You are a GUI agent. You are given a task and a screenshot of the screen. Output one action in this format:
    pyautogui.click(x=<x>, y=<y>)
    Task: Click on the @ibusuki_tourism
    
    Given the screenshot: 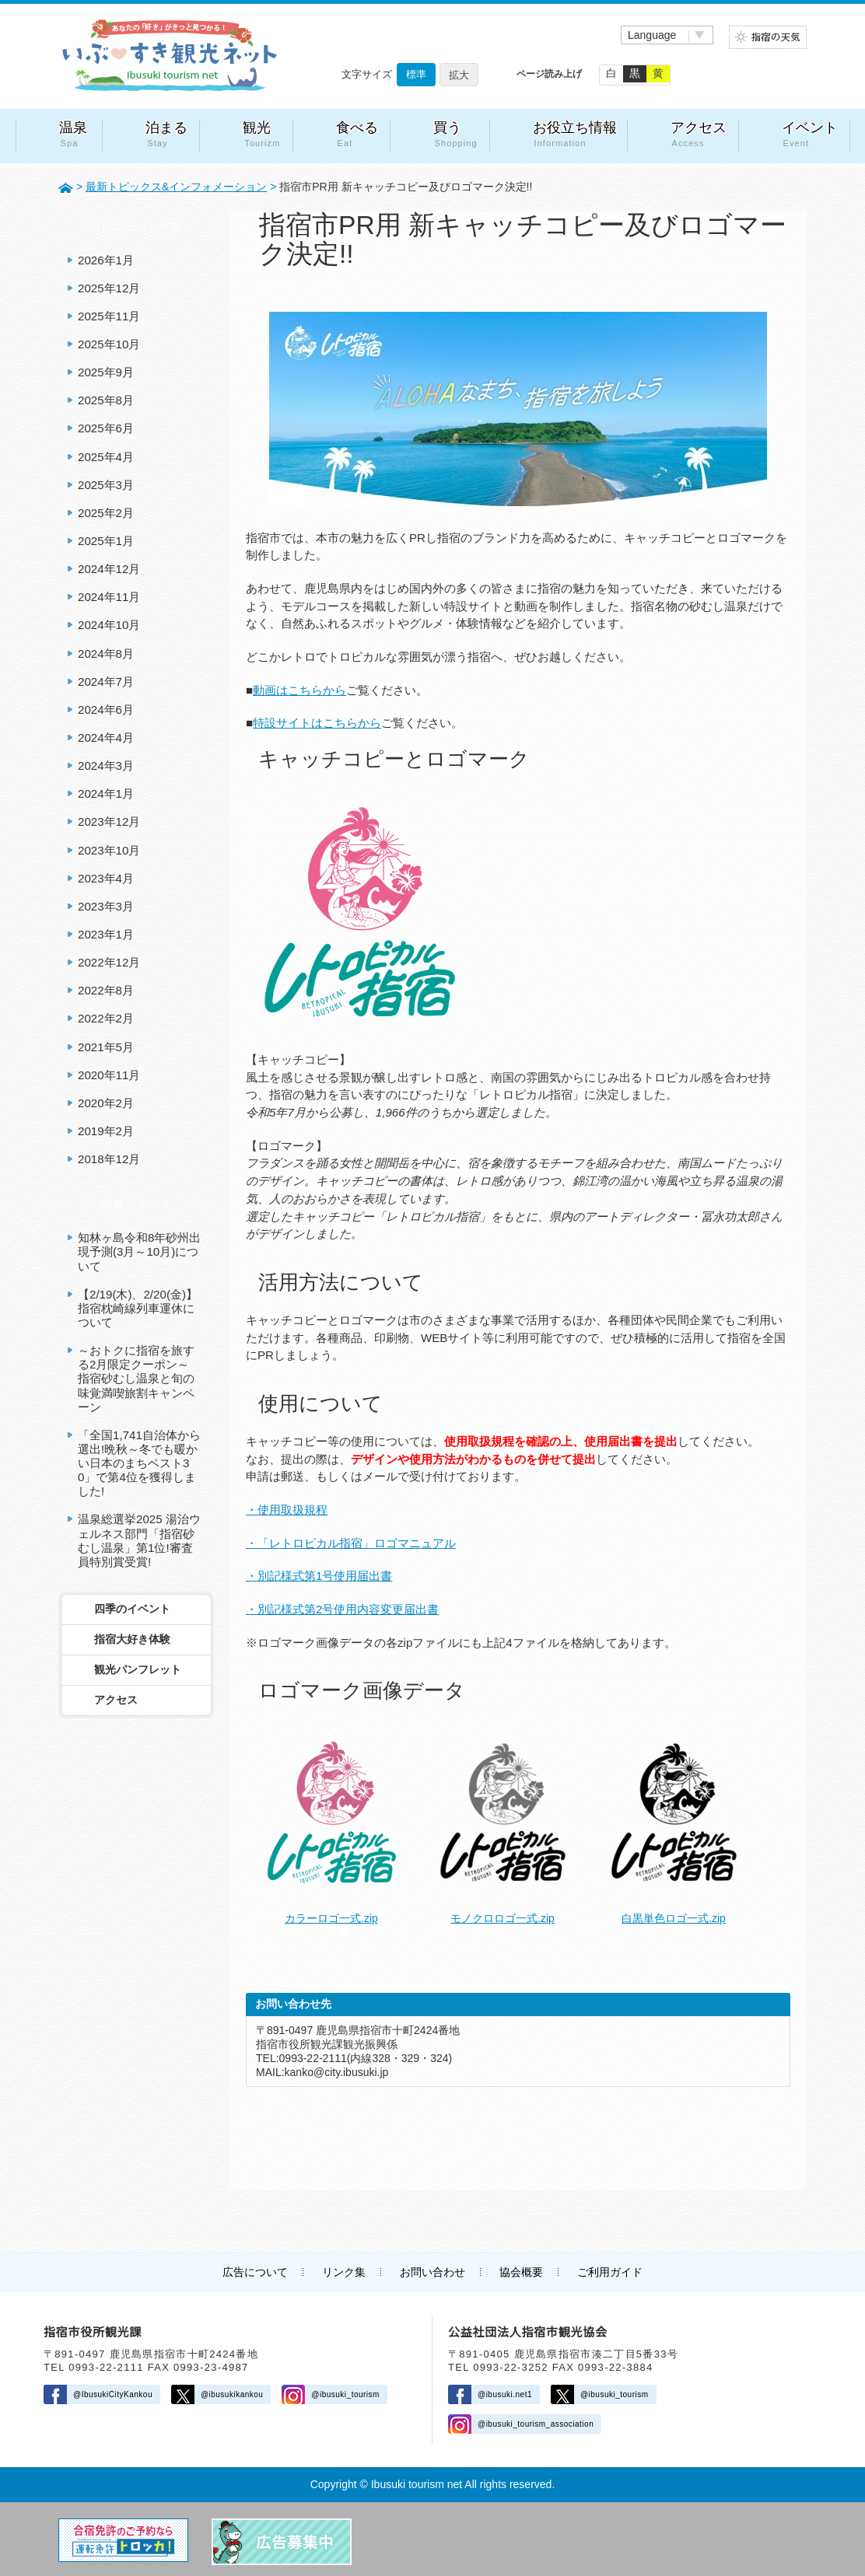 What is the action you would take?
    pyautogui.click(x=345, y=2394)
    